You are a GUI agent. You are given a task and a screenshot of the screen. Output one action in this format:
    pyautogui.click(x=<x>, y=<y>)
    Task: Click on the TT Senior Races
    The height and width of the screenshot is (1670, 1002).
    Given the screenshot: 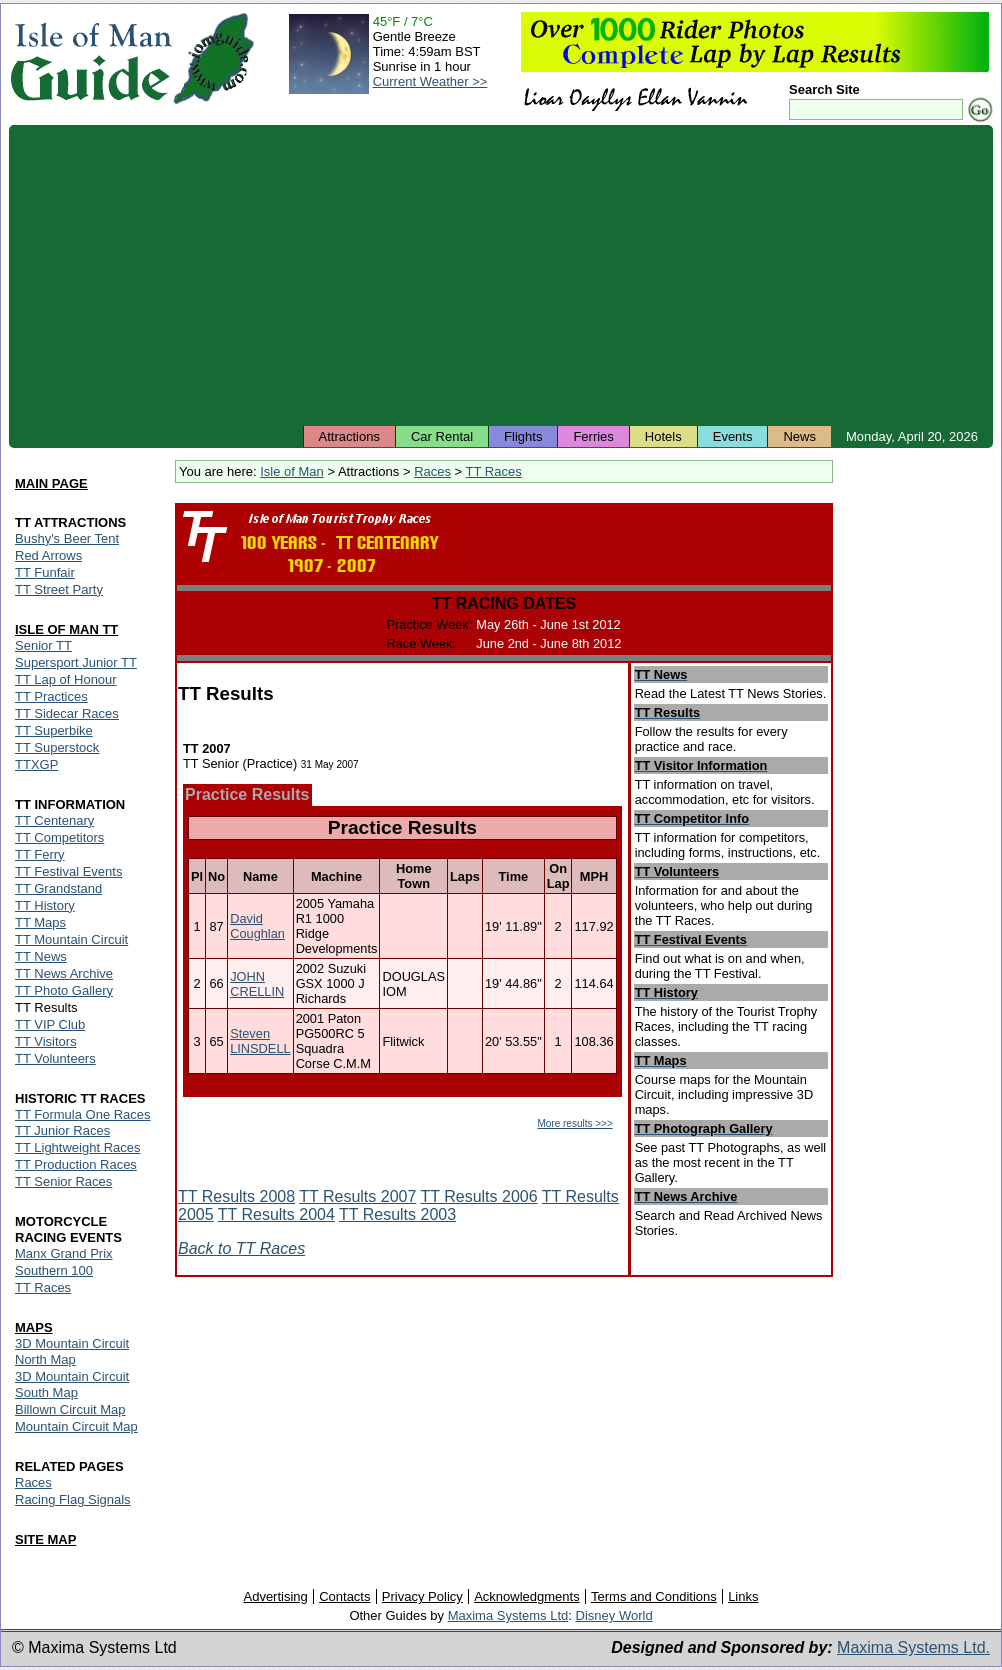 What is the action you would take?
    pyautogui.click(x=63, y=1181)
    